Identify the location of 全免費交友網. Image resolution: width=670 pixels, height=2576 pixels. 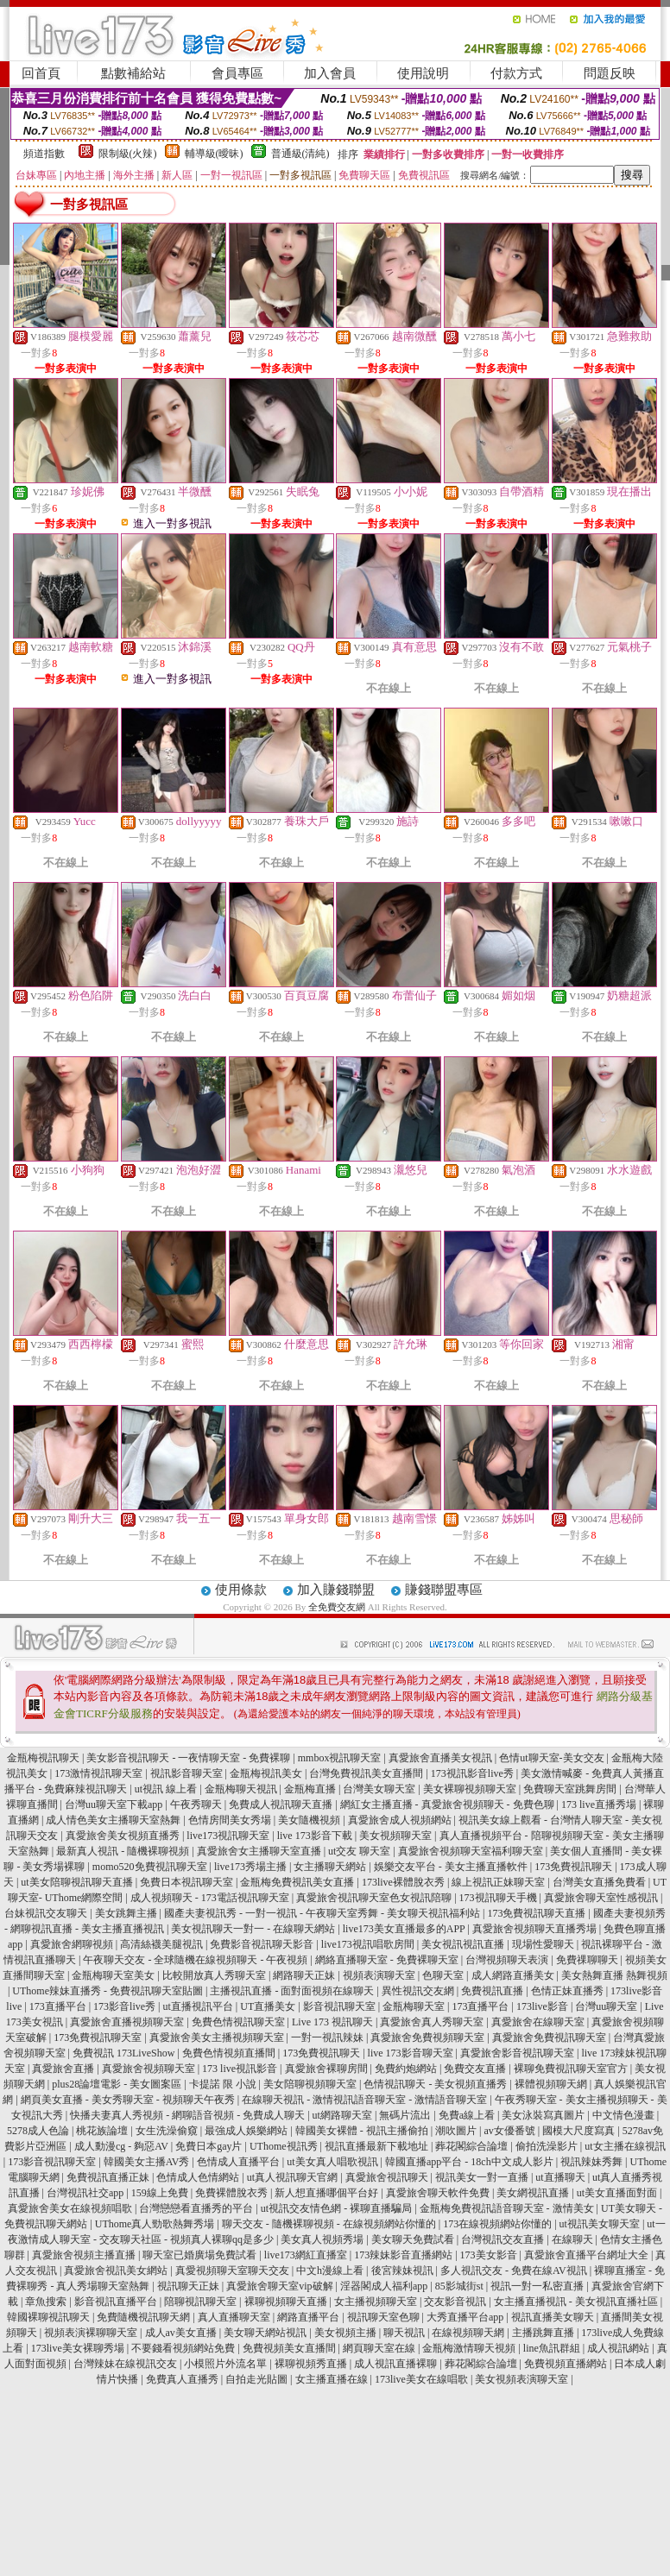
(336, 1607).